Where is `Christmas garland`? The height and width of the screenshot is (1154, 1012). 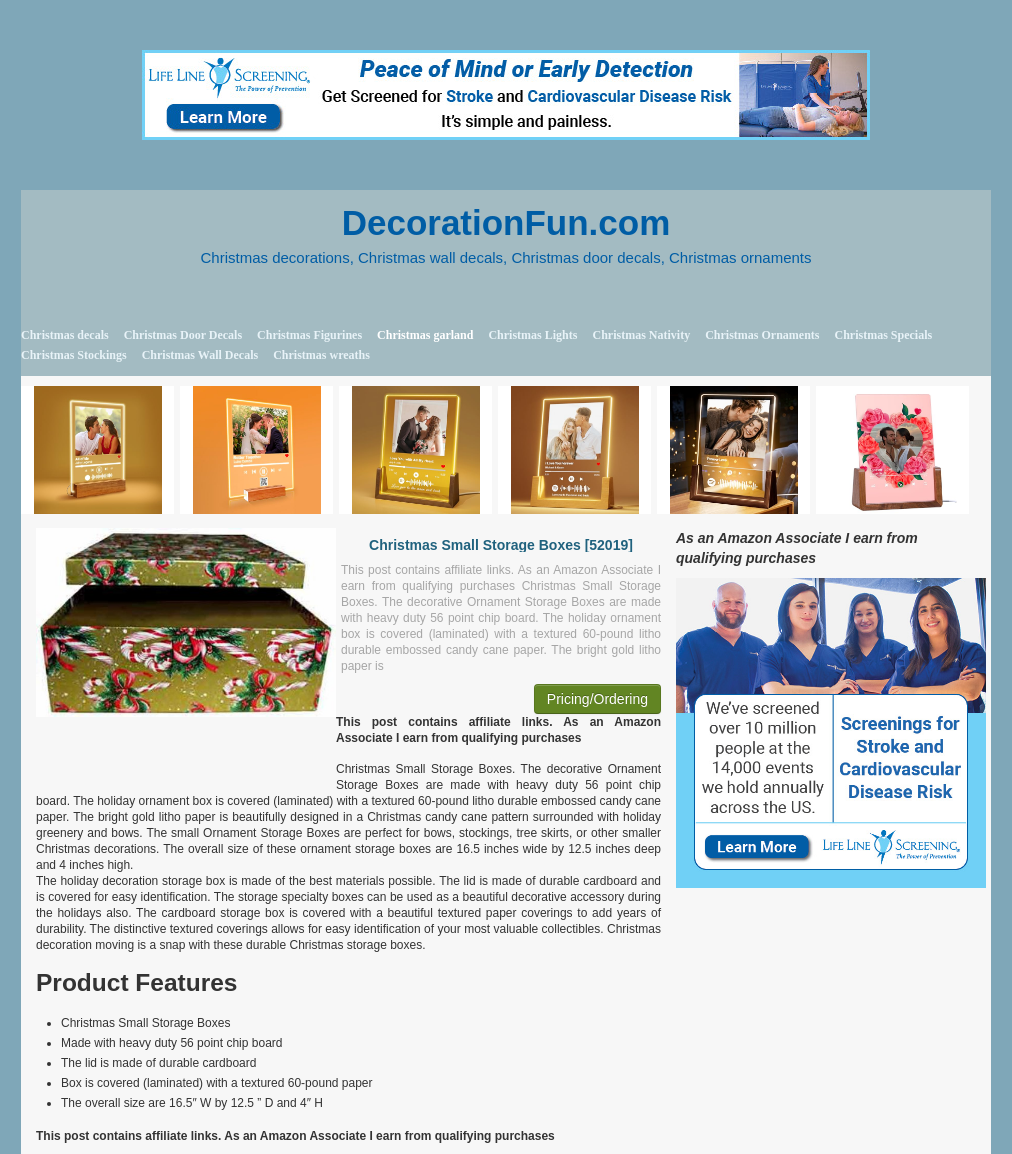 Christmas garland is located at coordinates (425, 335).